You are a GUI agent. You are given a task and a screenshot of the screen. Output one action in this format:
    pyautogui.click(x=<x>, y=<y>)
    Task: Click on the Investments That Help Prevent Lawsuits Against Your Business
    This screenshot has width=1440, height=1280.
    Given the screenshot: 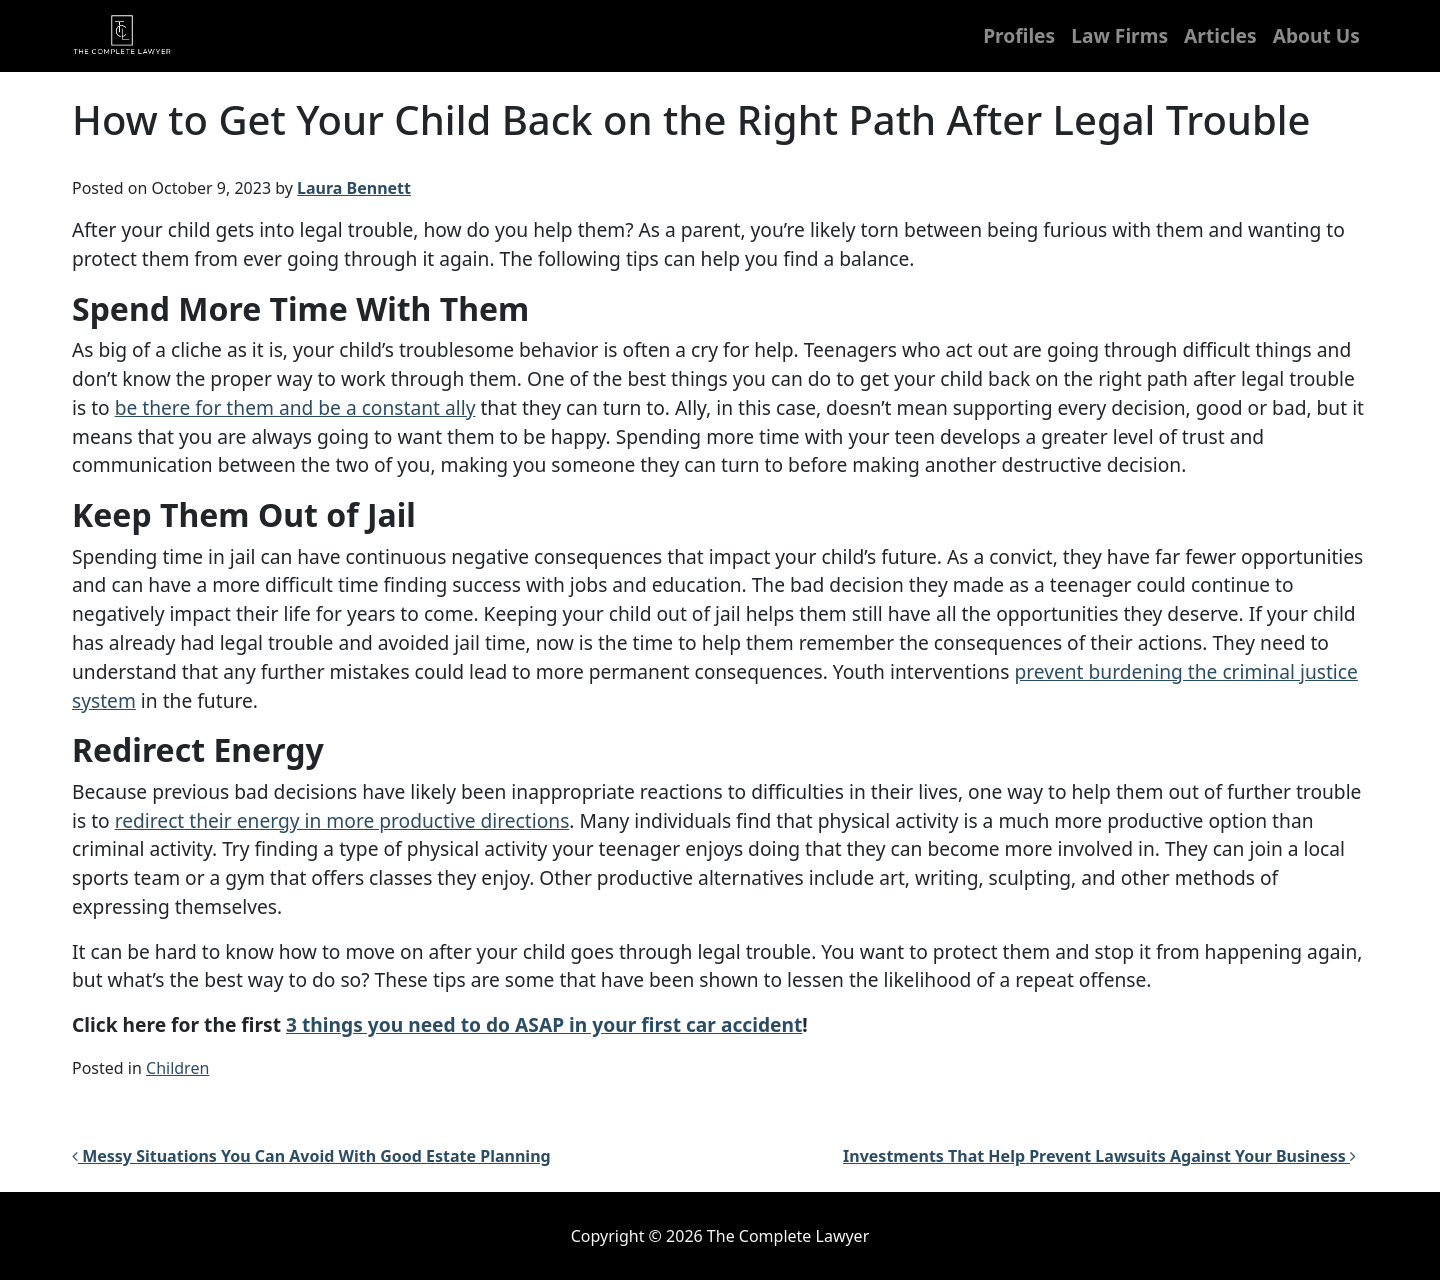 What is the action you would take?
    pyautogui.click(x=1099, y=1156)
    